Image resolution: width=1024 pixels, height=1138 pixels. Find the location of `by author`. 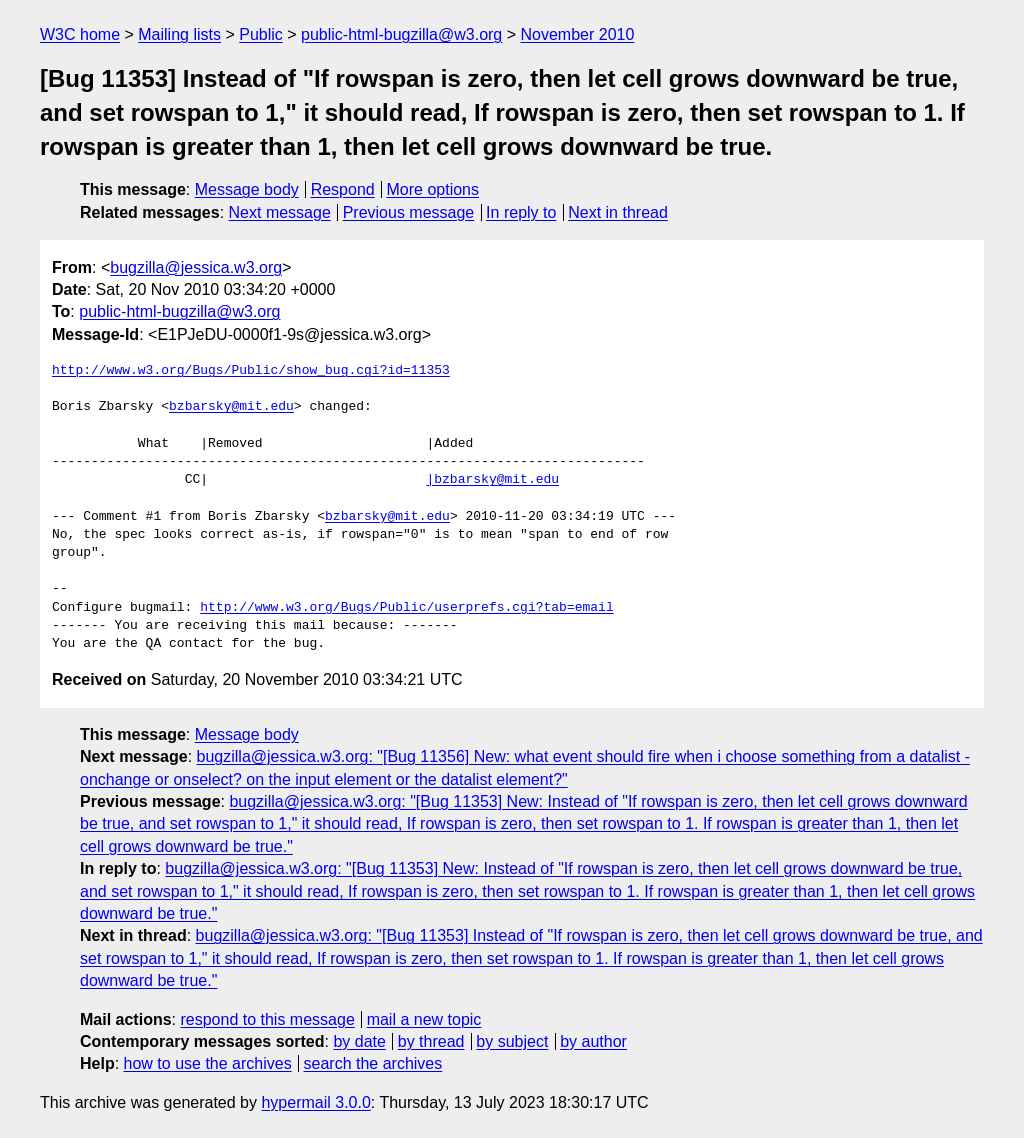

by author is located at coordinates (593, 1041).